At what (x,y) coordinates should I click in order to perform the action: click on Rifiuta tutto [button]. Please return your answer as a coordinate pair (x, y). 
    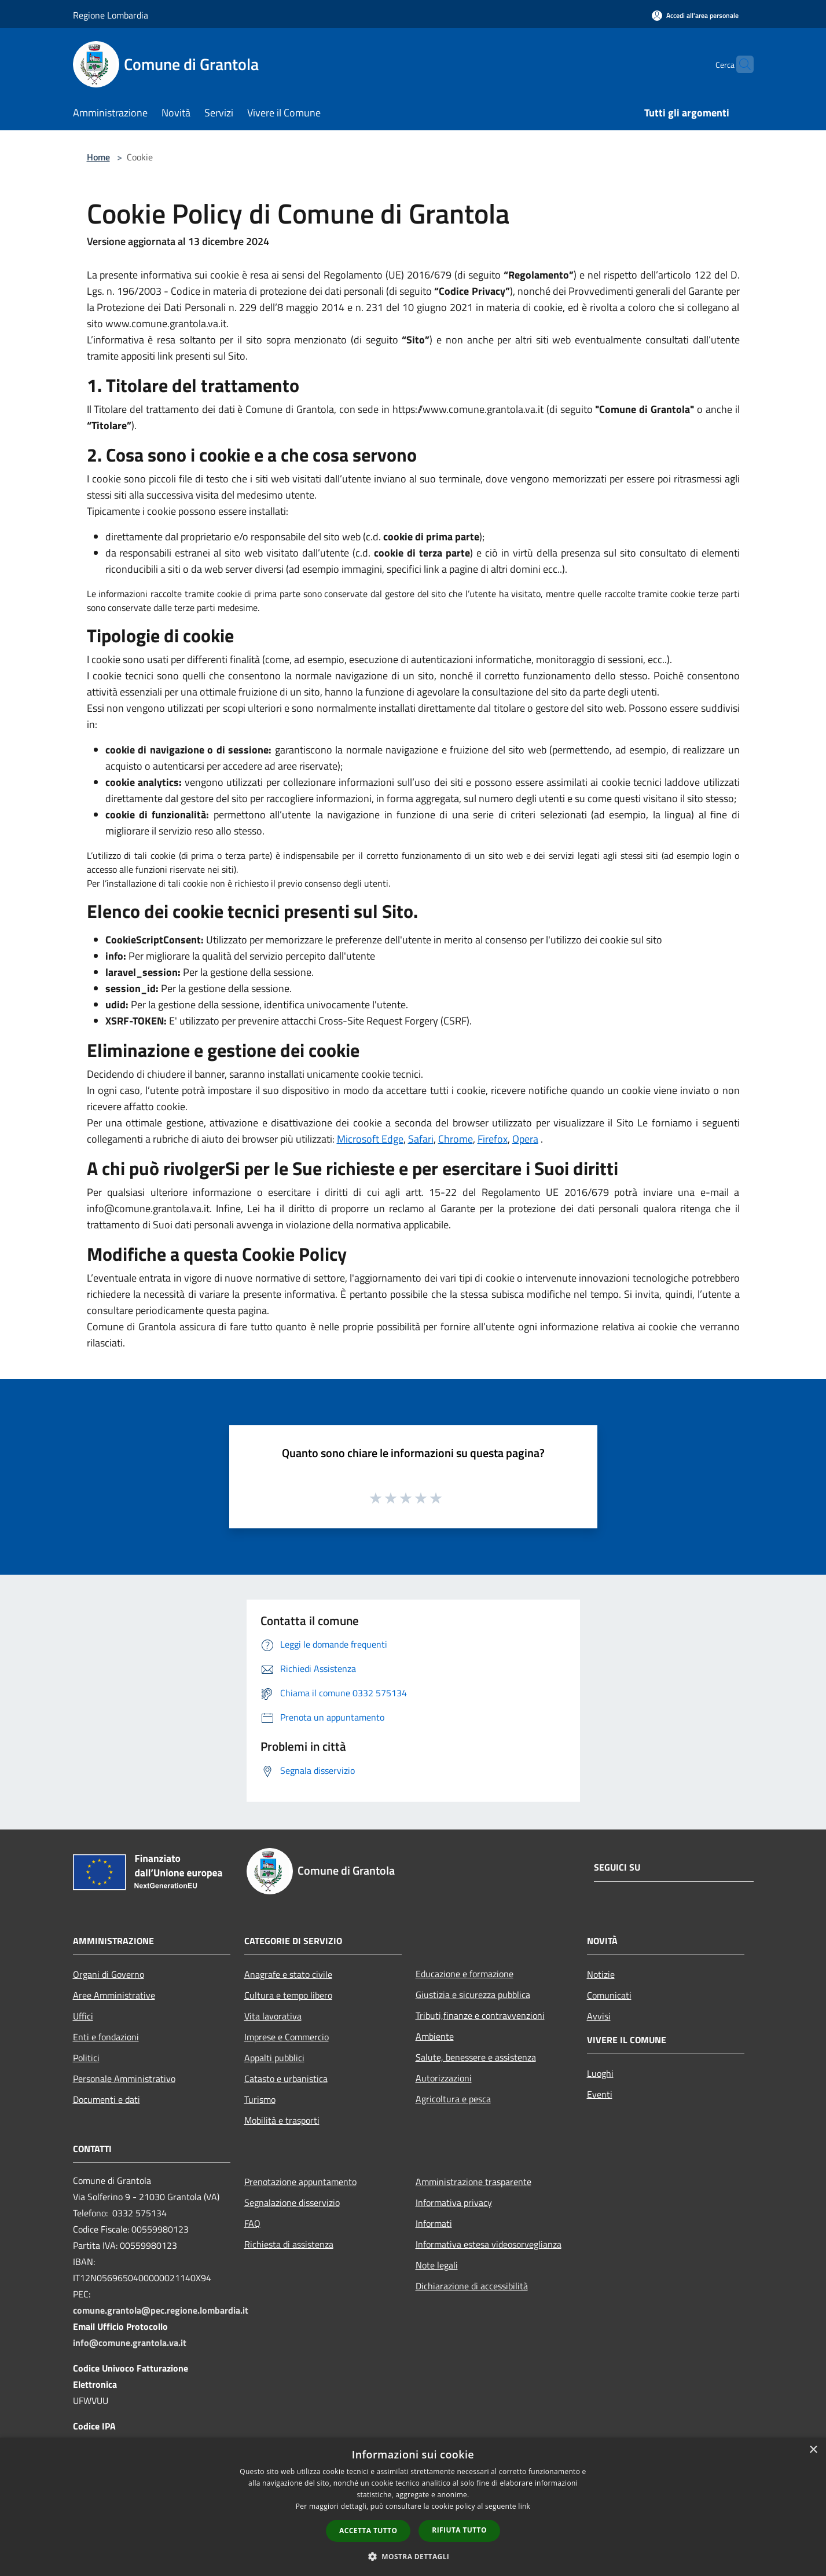
    Looking at the image, I should click on (459, 2530).